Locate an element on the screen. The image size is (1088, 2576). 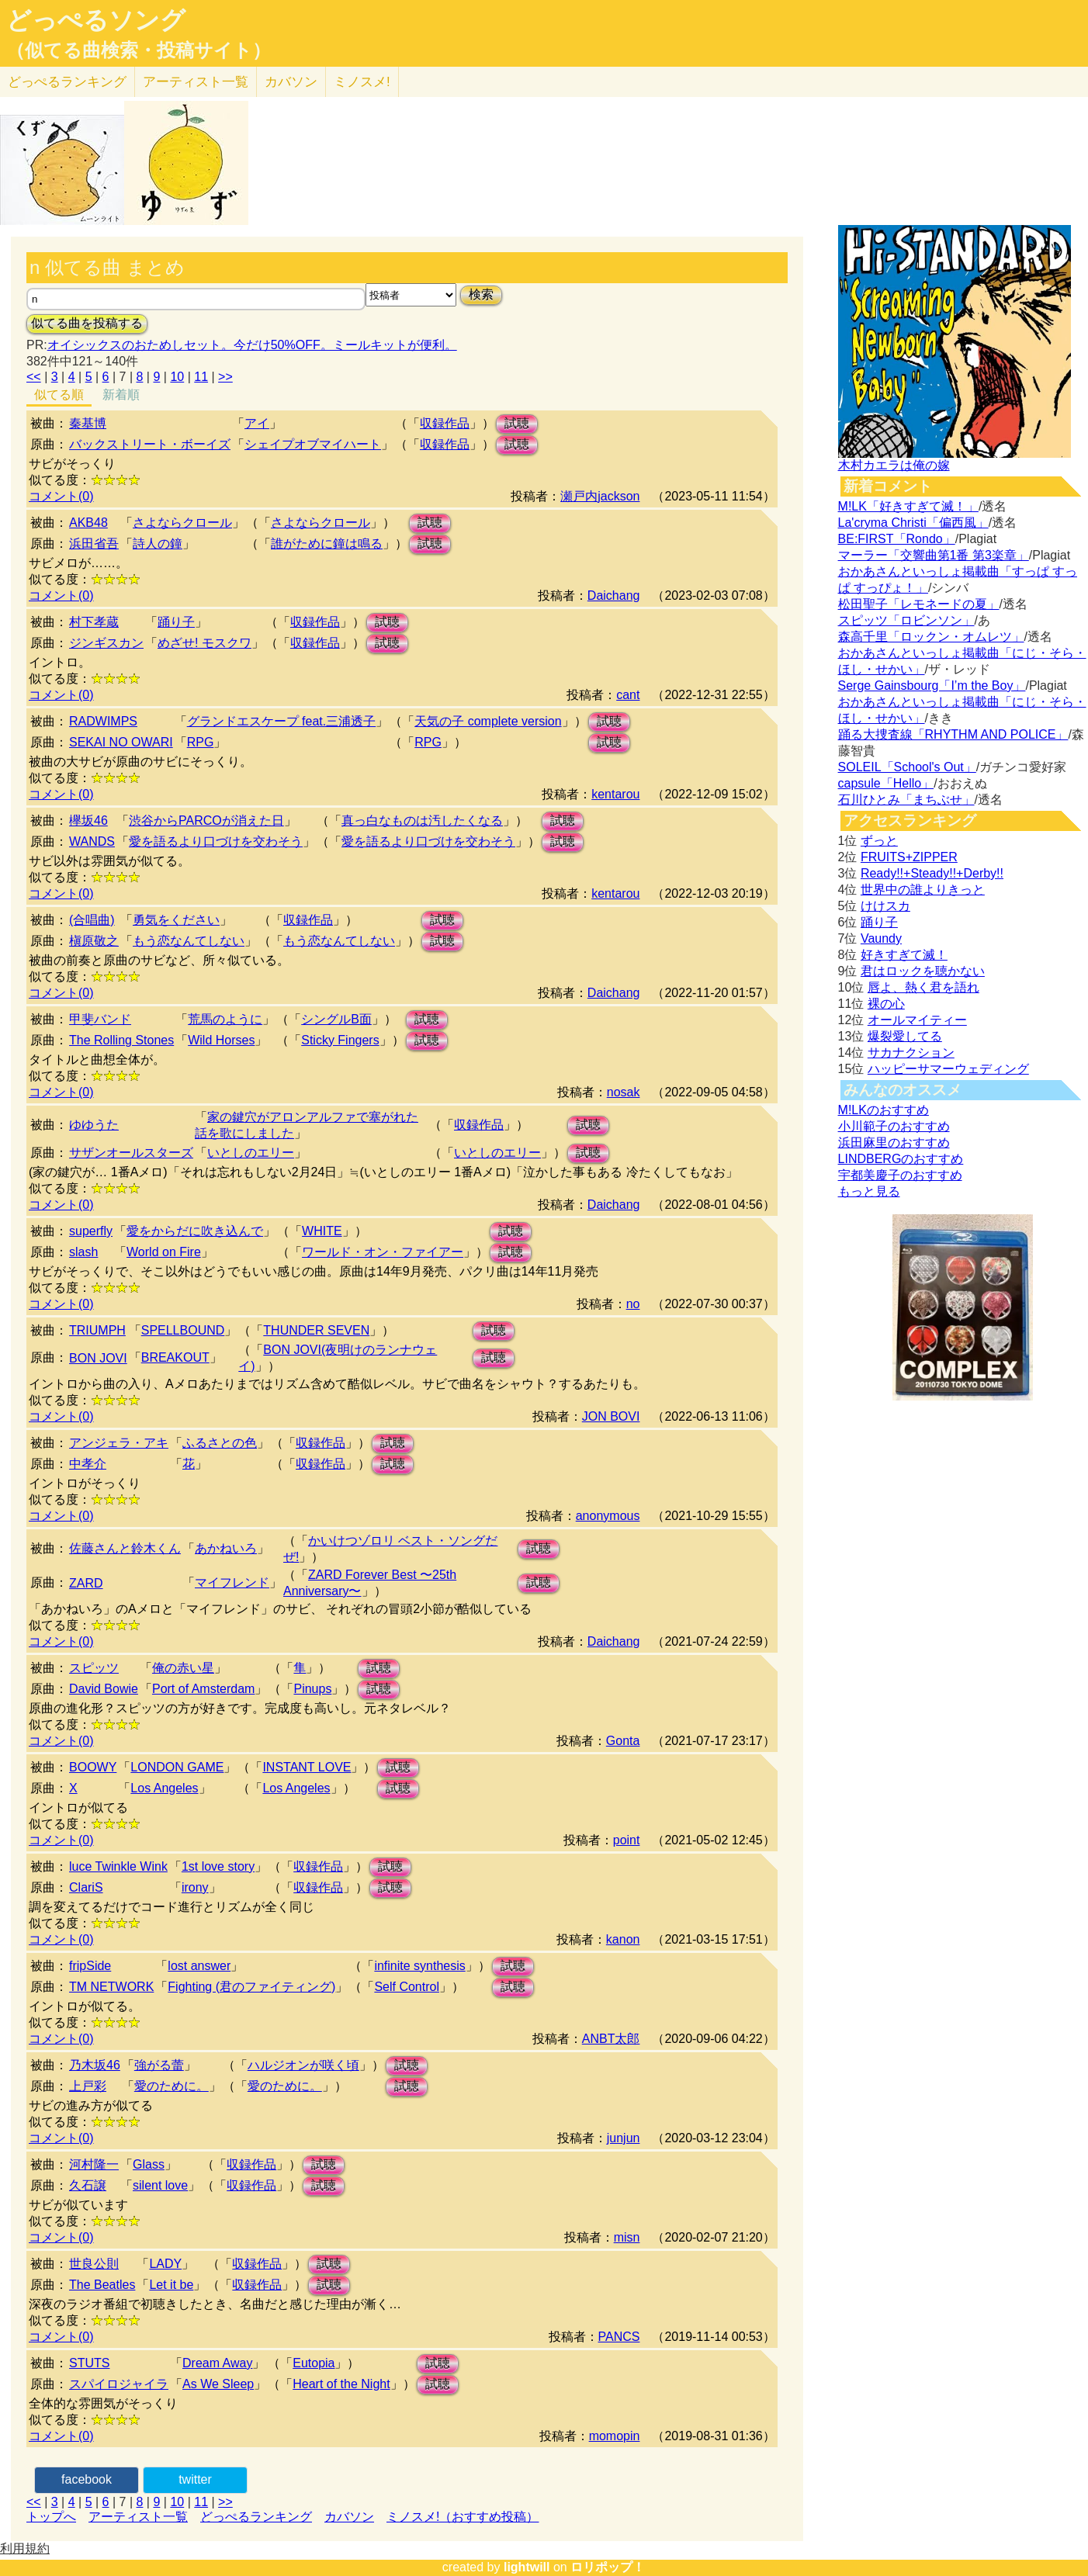
twitter is located at coordinates (195, 2479).